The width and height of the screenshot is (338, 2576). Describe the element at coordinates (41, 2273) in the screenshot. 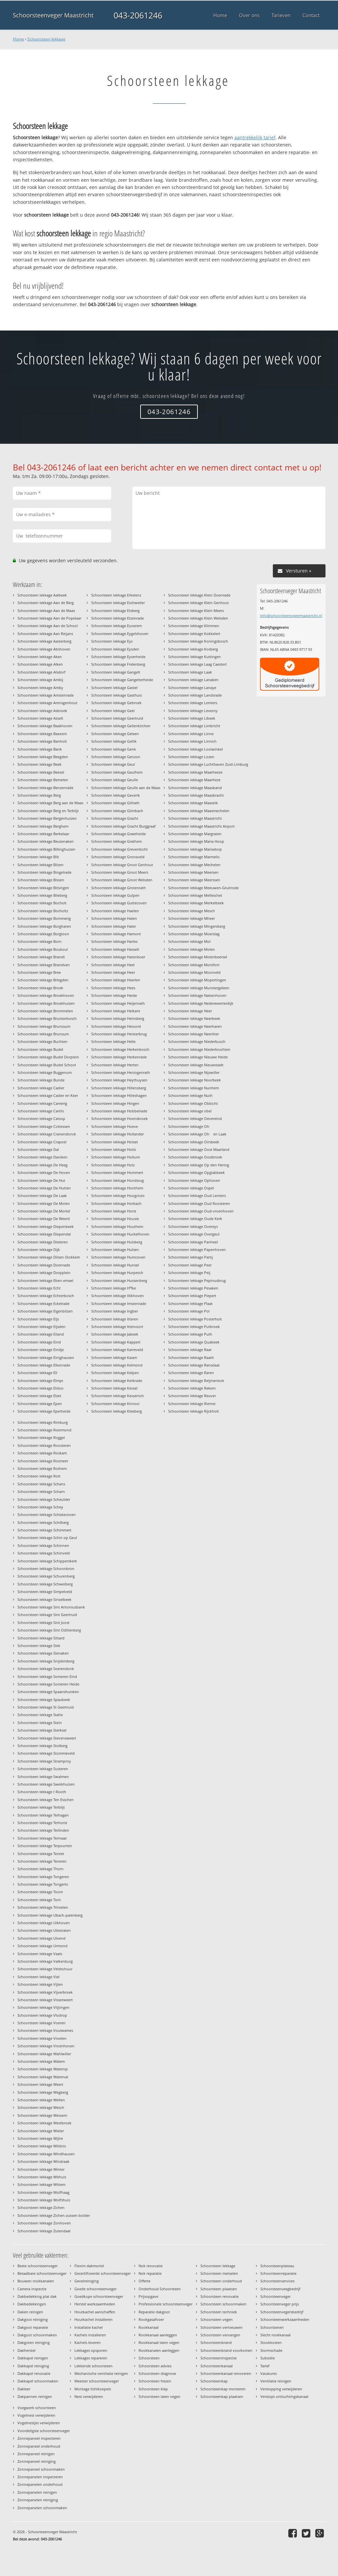

I see `Betaalbare schoorsteenveger` at that location.